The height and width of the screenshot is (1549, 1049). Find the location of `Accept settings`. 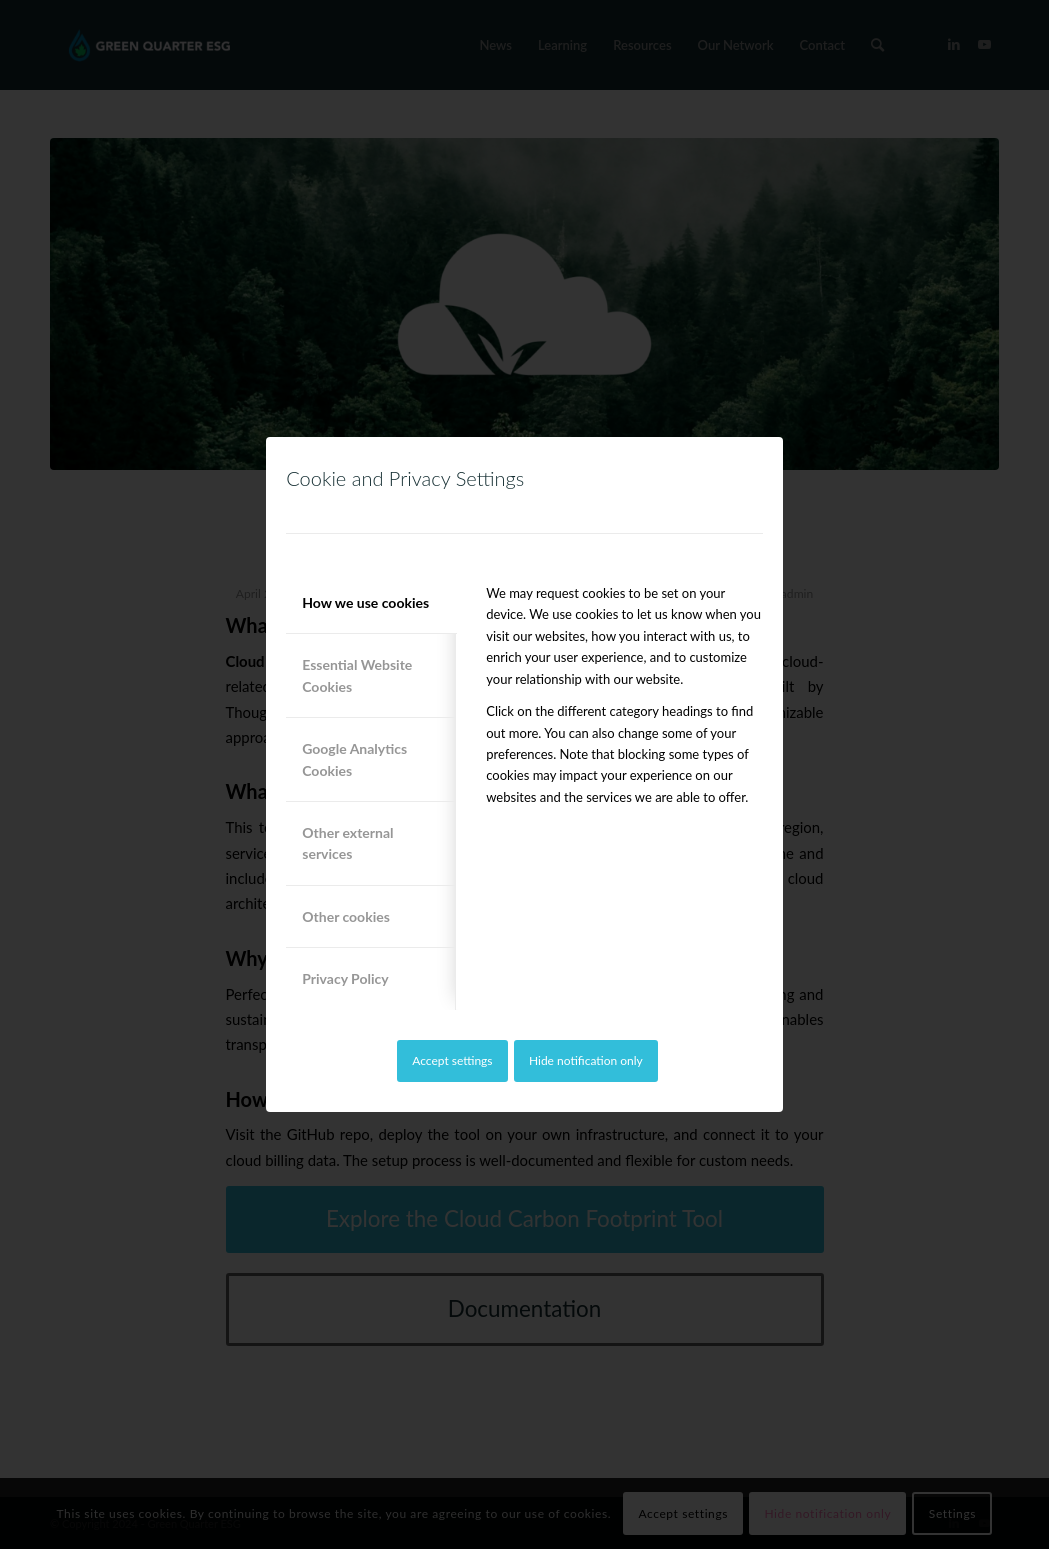

Accept settings is located at coordinates (452, 1060).